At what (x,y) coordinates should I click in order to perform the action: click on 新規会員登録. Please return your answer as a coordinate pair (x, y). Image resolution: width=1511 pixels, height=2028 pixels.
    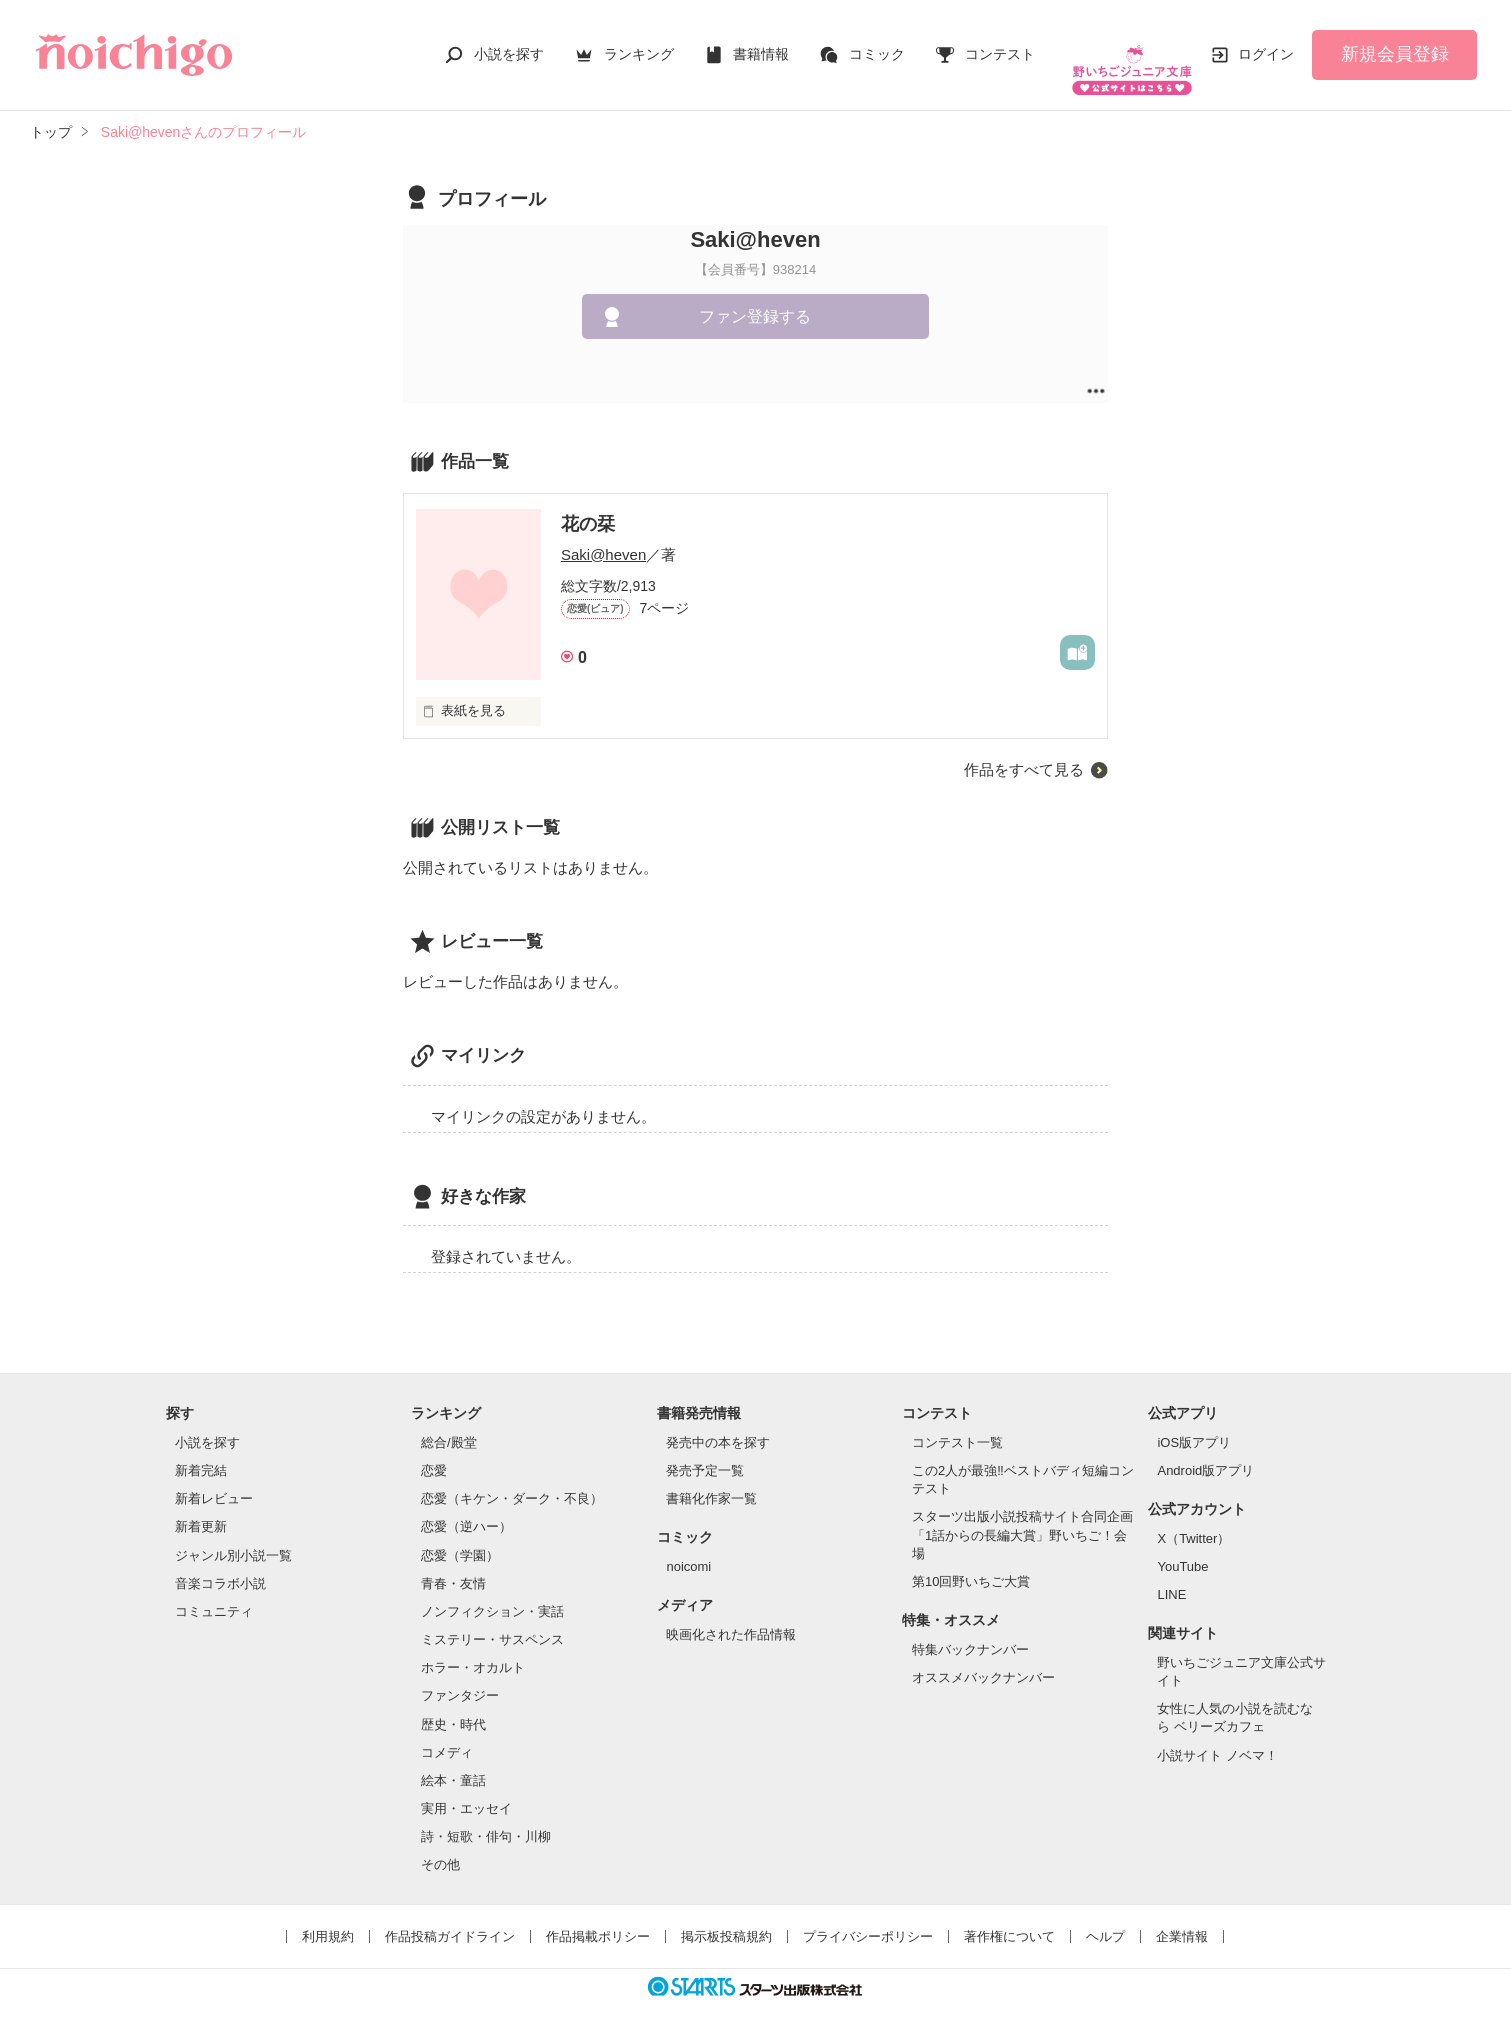
    Looking at the image, I should click on (1395, 44).